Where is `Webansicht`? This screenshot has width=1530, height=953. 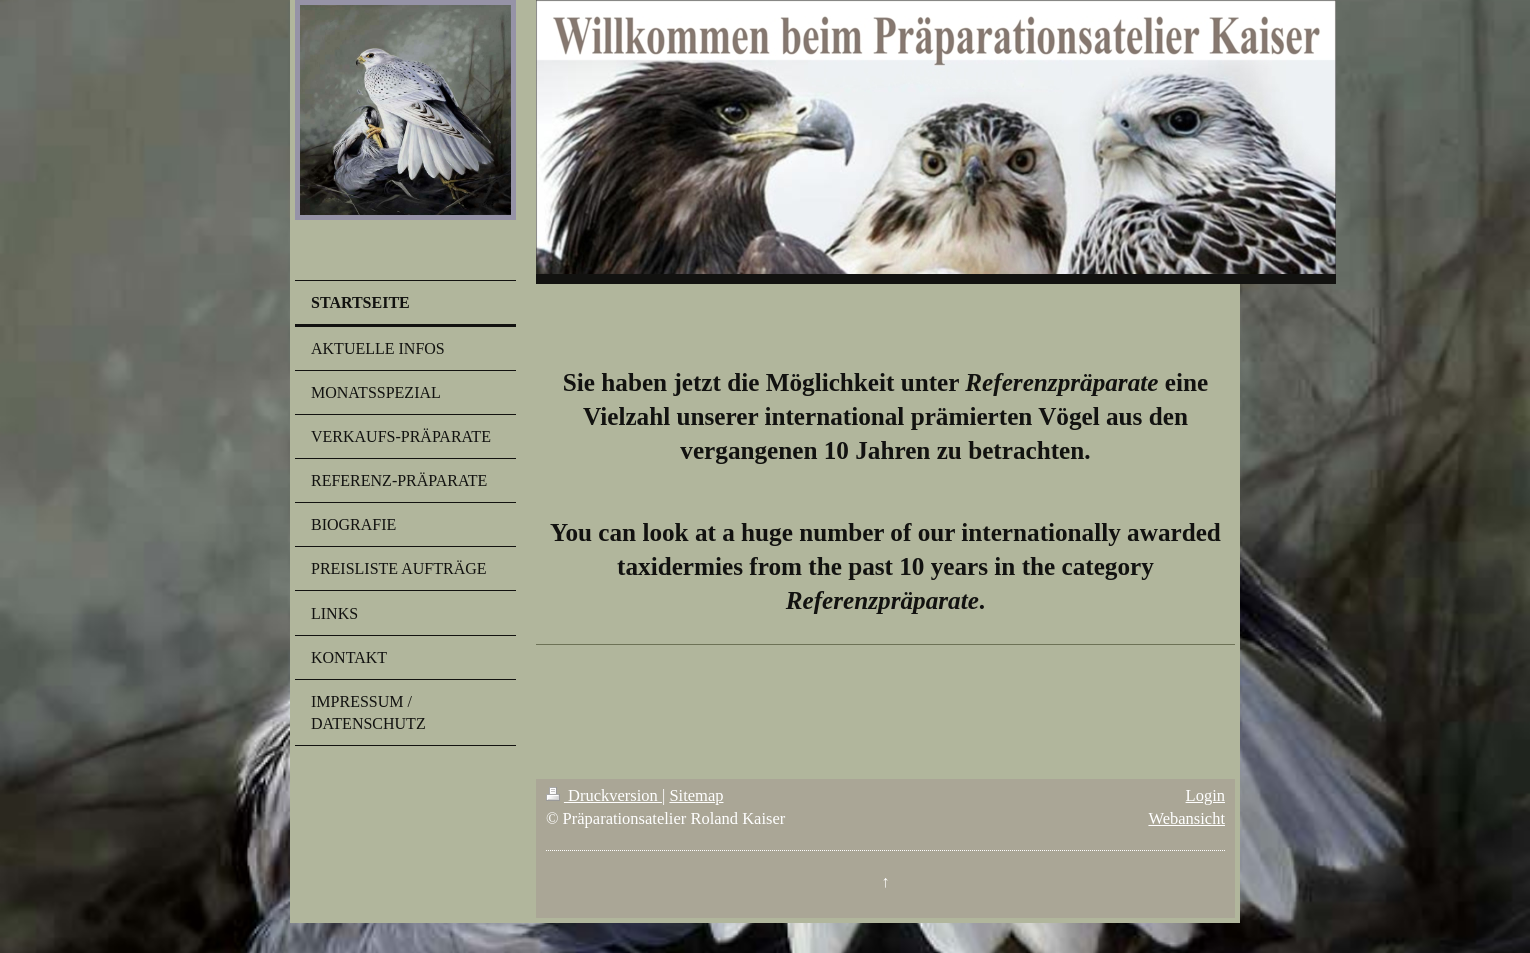
Webansicht is located at coordinates (1186, 818).